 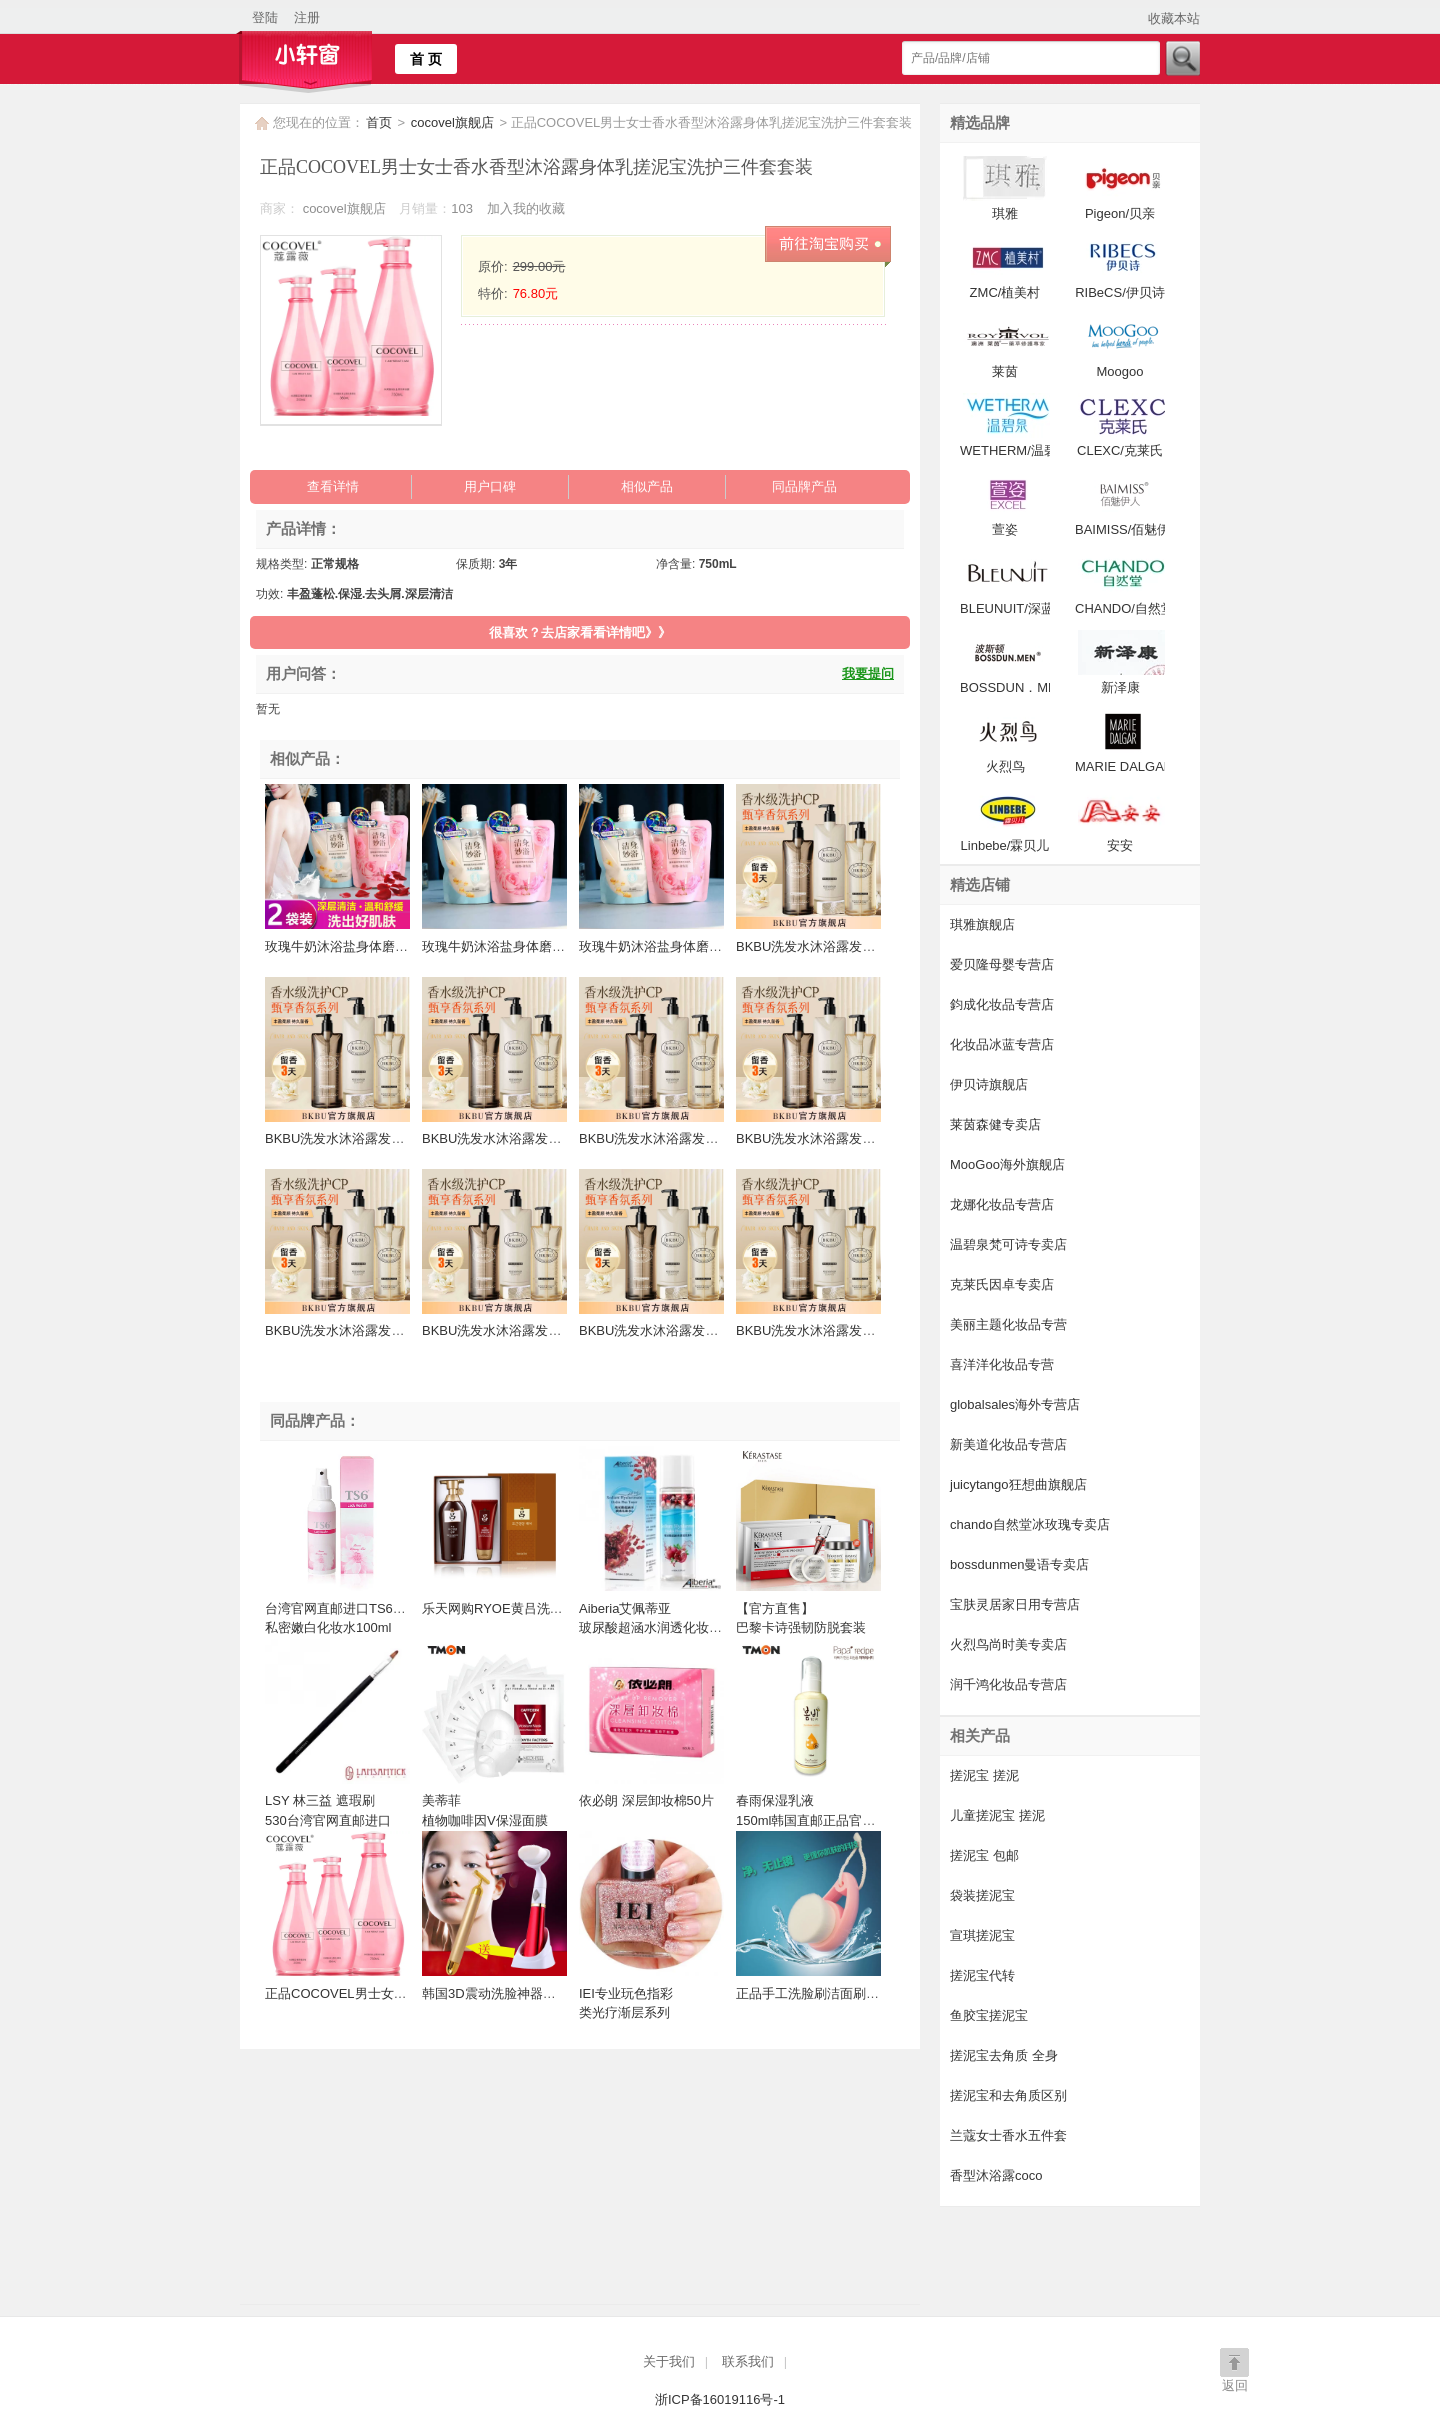 What do you see at coordinates (485, 1820) in the screenshot?
I see `美蒂菲 植物咖啡因V保湿面膜 25ml*10EA 面膜 补水` at bounding box center [485, 1820].